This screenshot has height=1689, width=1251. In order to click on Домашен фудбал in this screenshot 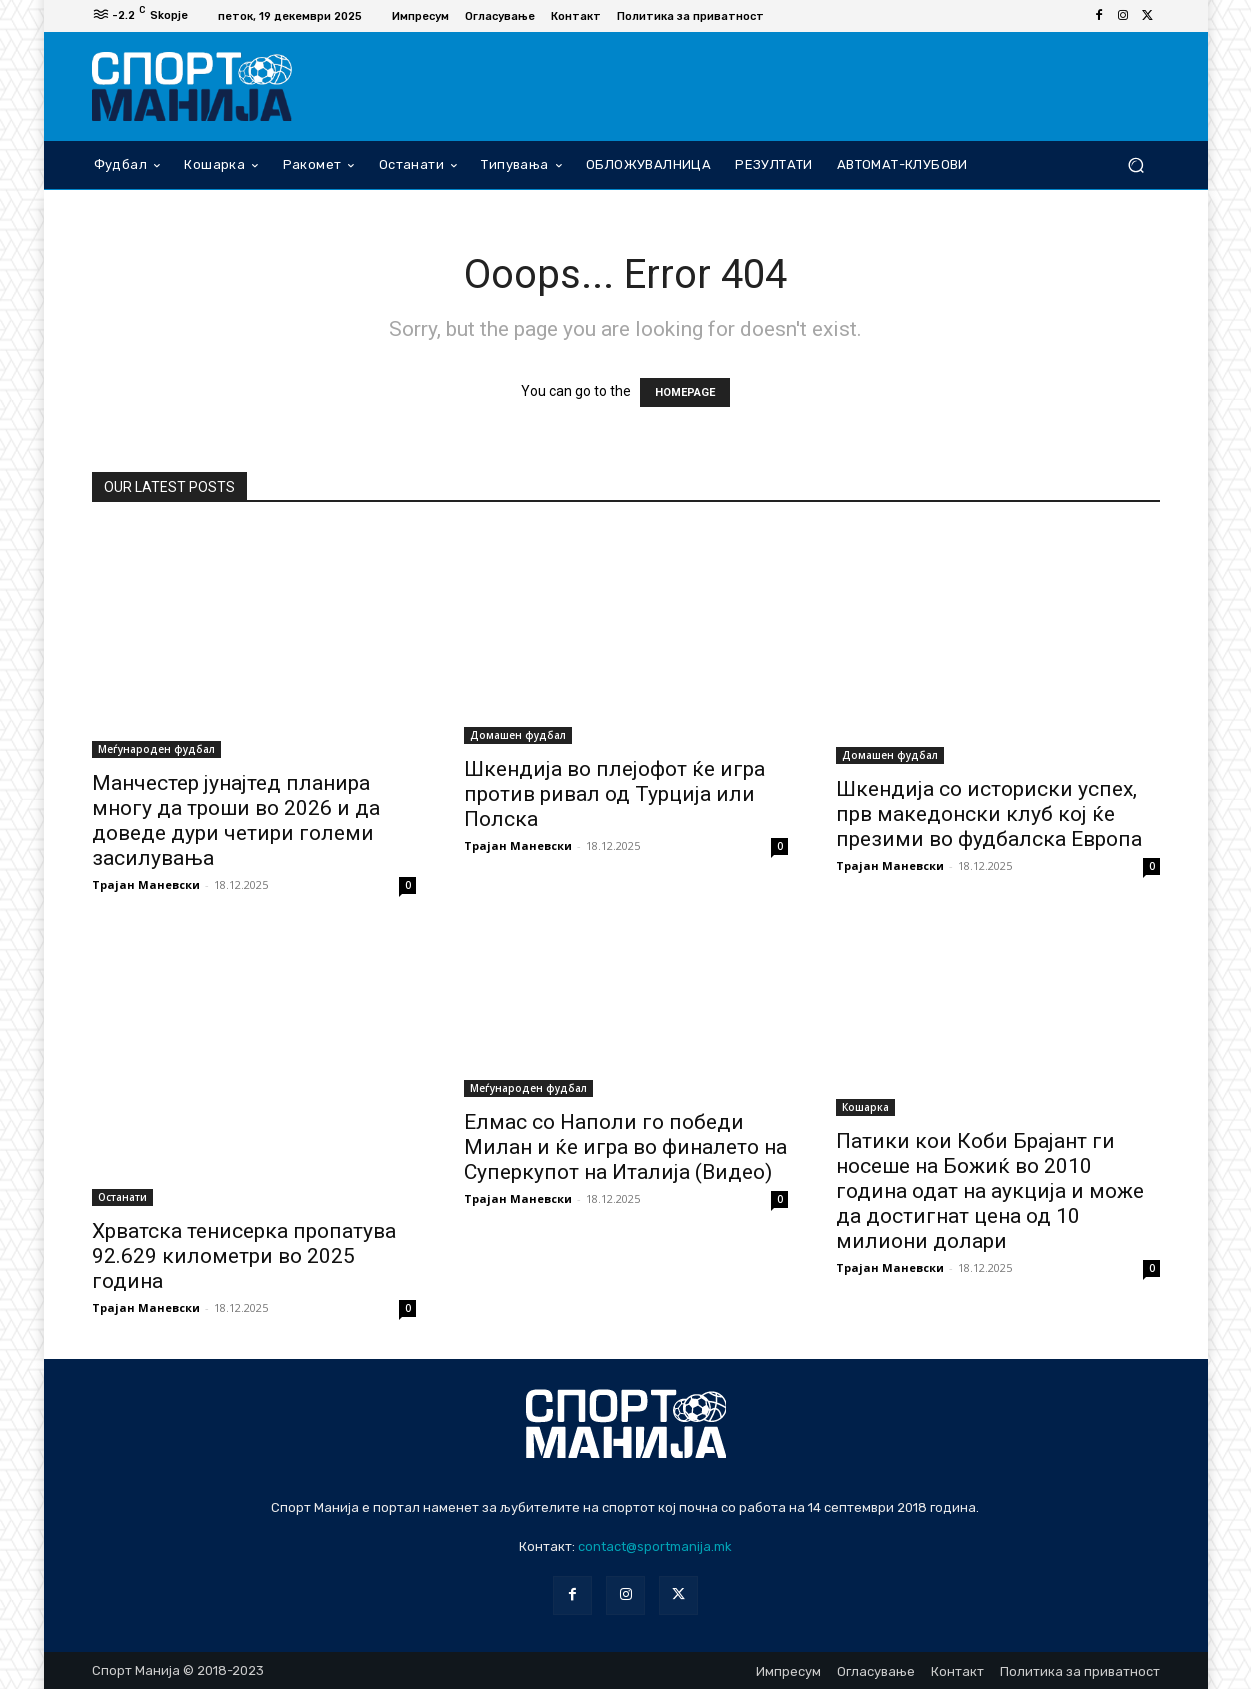, I will do `click(518, 735)`.